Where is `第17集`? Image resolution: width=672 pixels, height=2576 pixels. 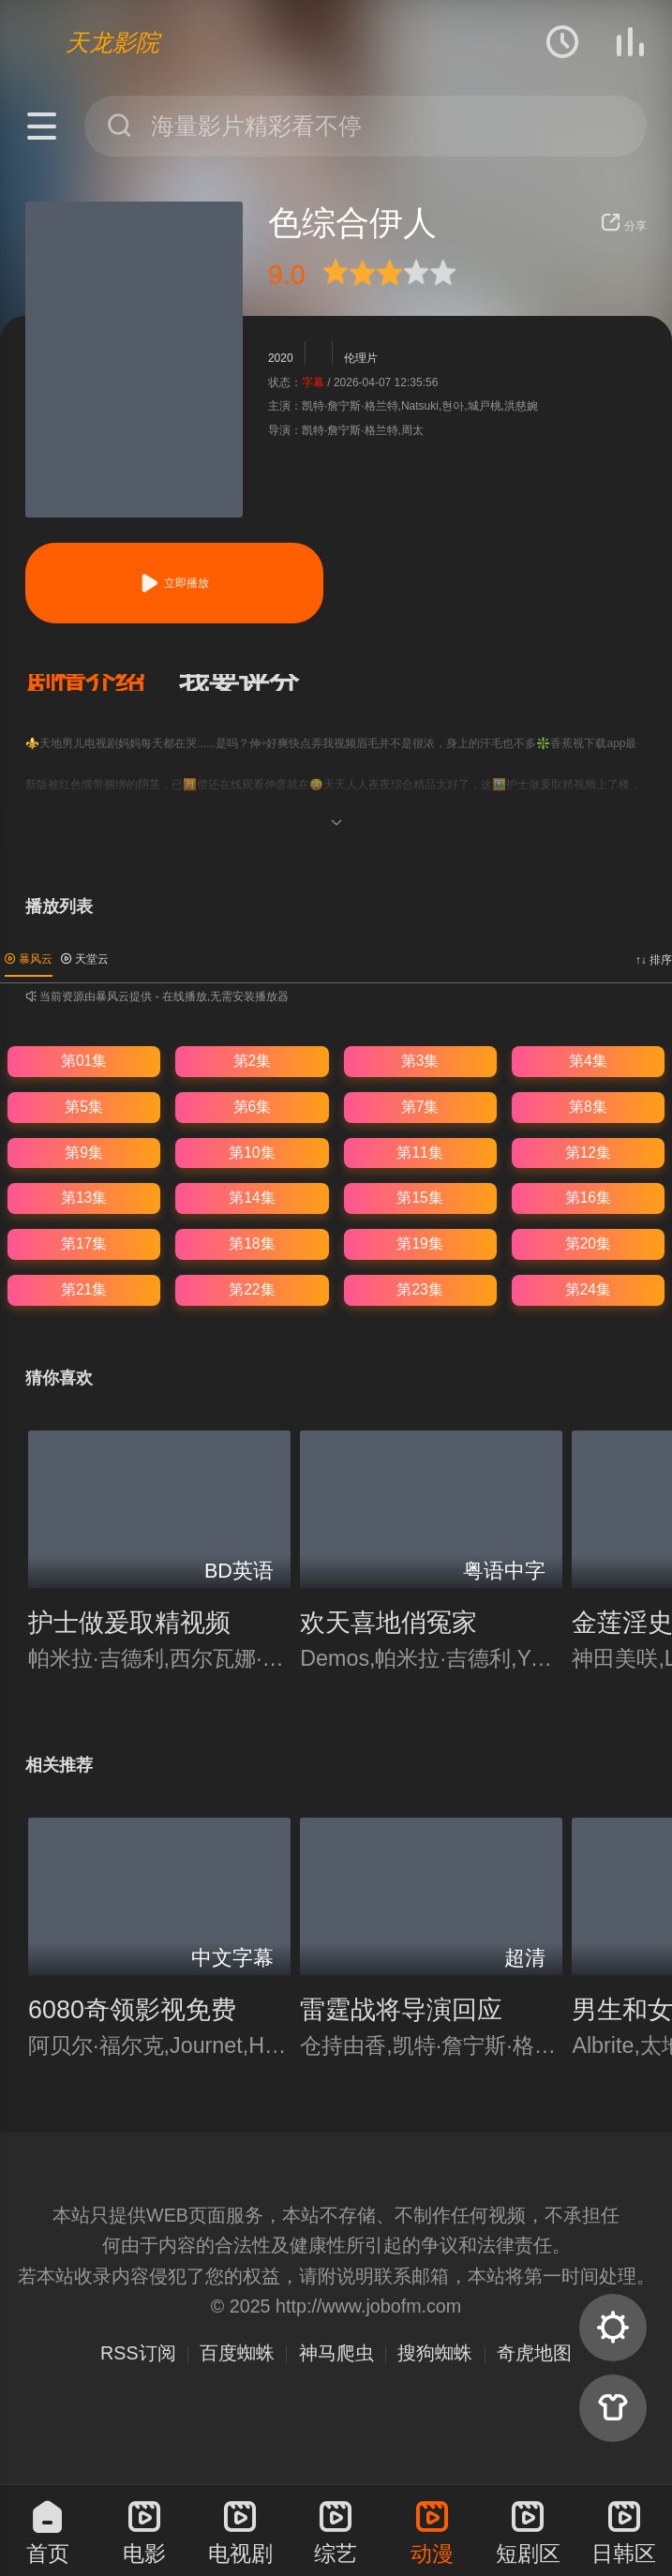 第17集 is located at coordinates (84, 1243).